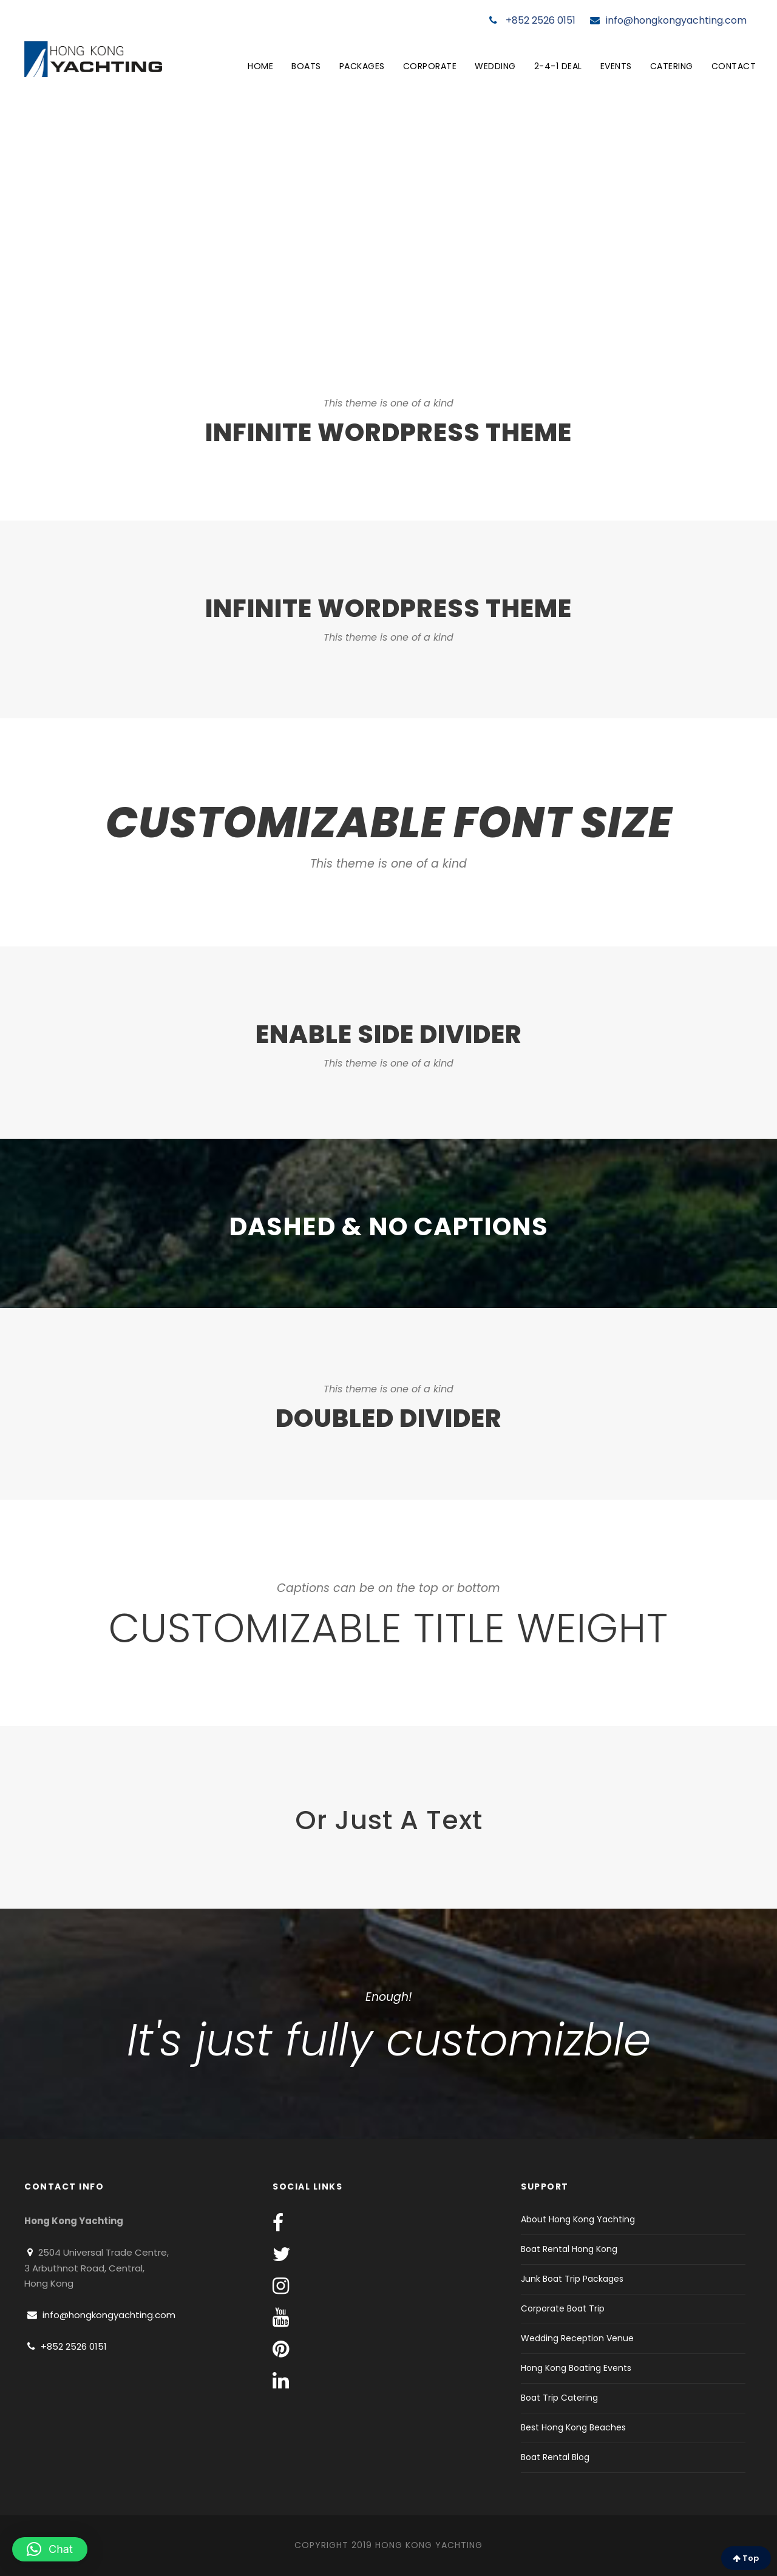  What do you see at coordinates (563, 2308) in the screenshot?
I see `Corporate Boat Trip` at bounding box center [563, 2308].